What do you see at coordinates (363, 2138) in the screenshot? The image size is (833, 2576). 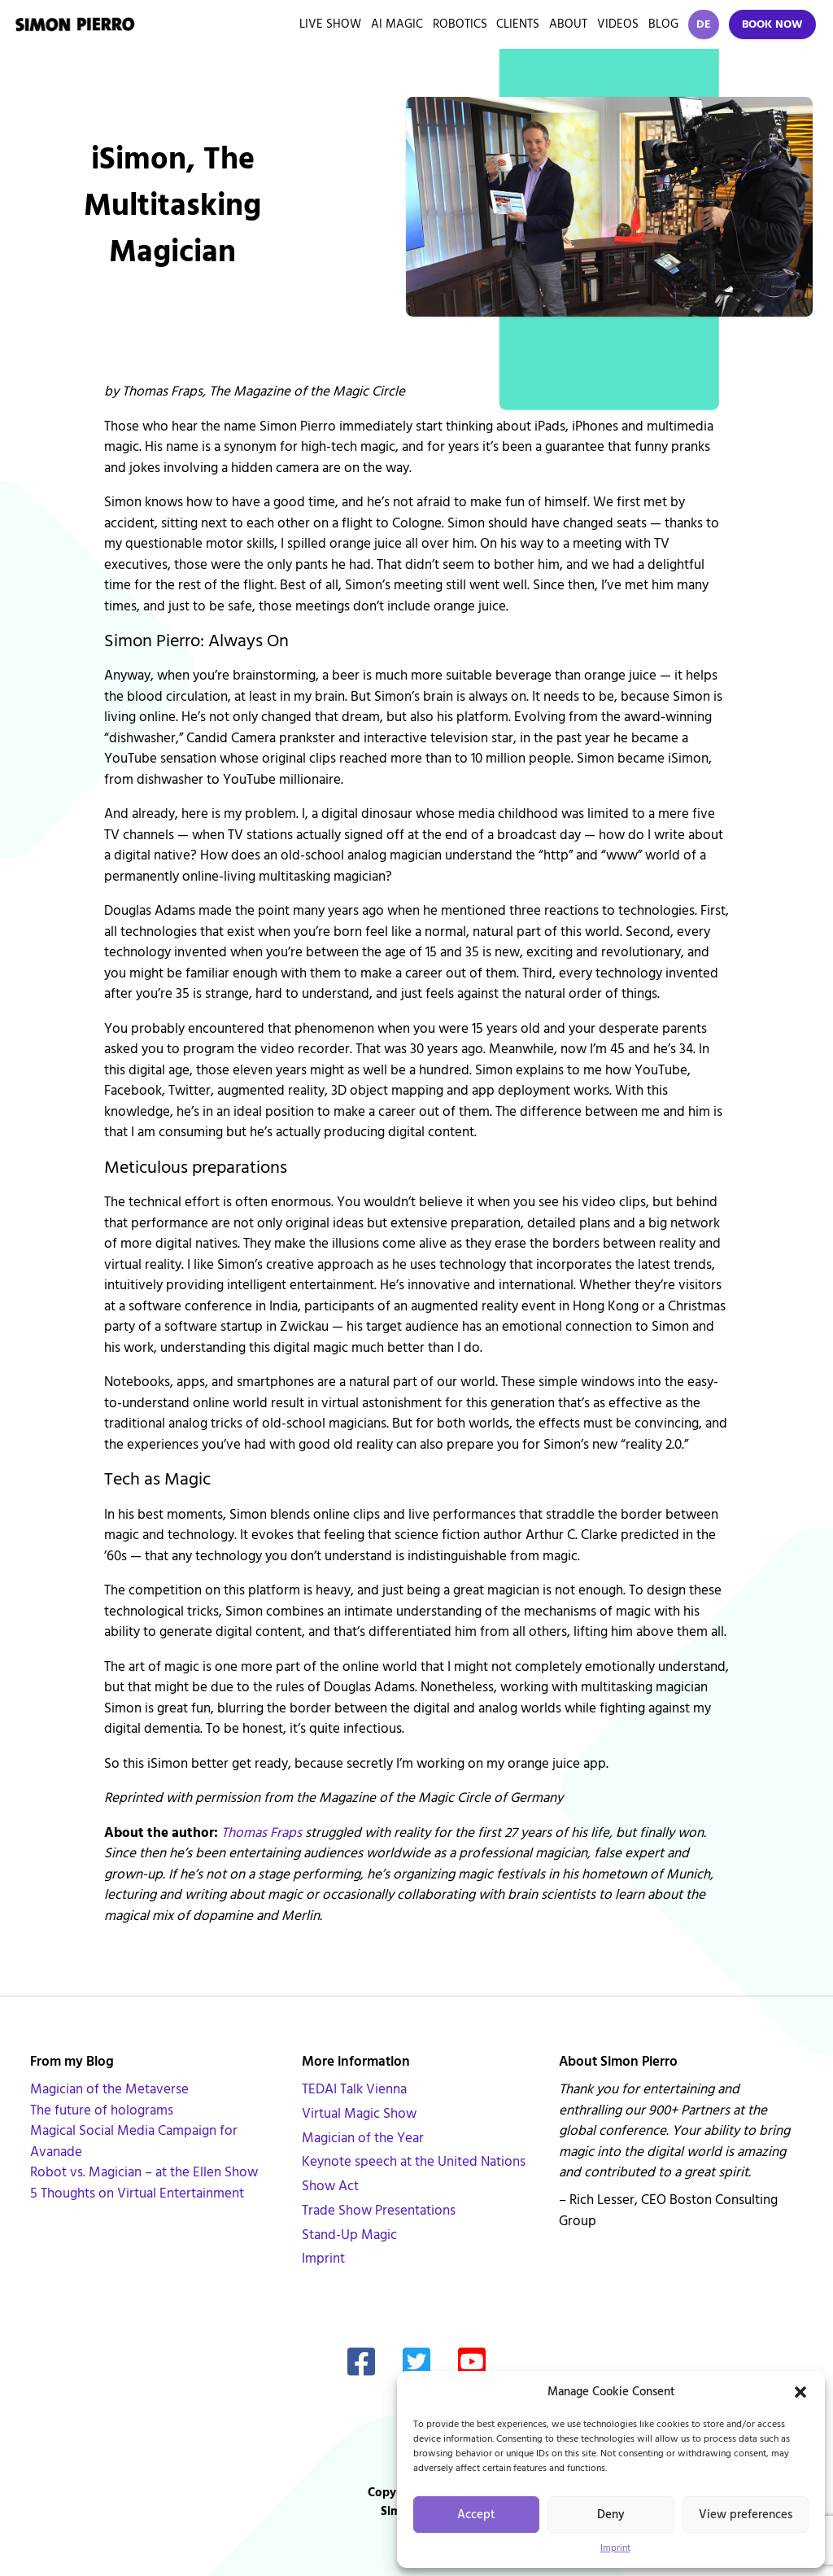 I see `Magician of the Year` at bounding box center [363, 2138].